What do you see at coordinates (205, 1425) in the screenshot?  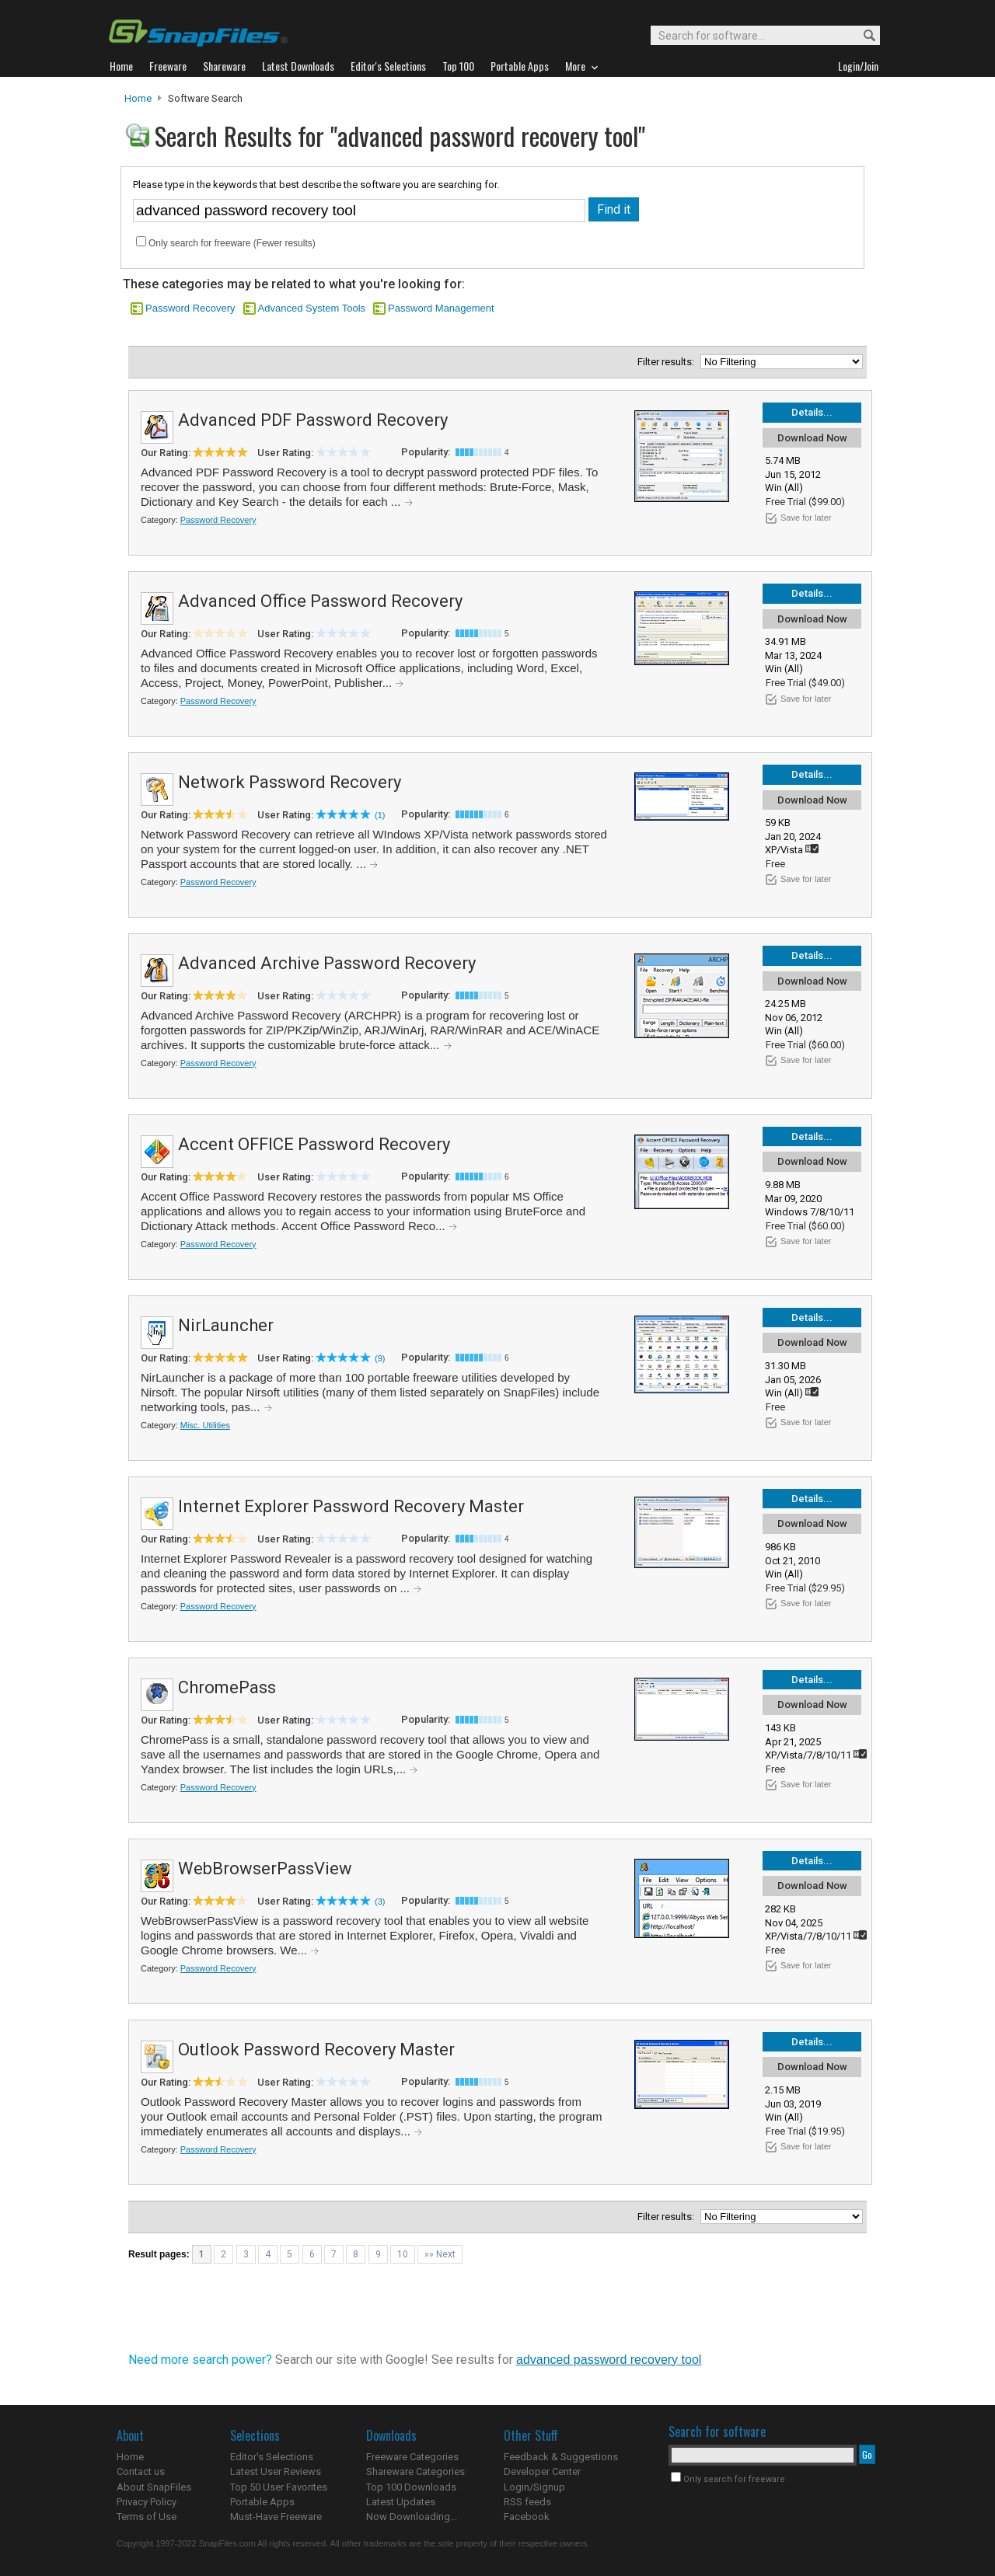 I see `Misc. Utilities` at bounding box center [205, 1425].